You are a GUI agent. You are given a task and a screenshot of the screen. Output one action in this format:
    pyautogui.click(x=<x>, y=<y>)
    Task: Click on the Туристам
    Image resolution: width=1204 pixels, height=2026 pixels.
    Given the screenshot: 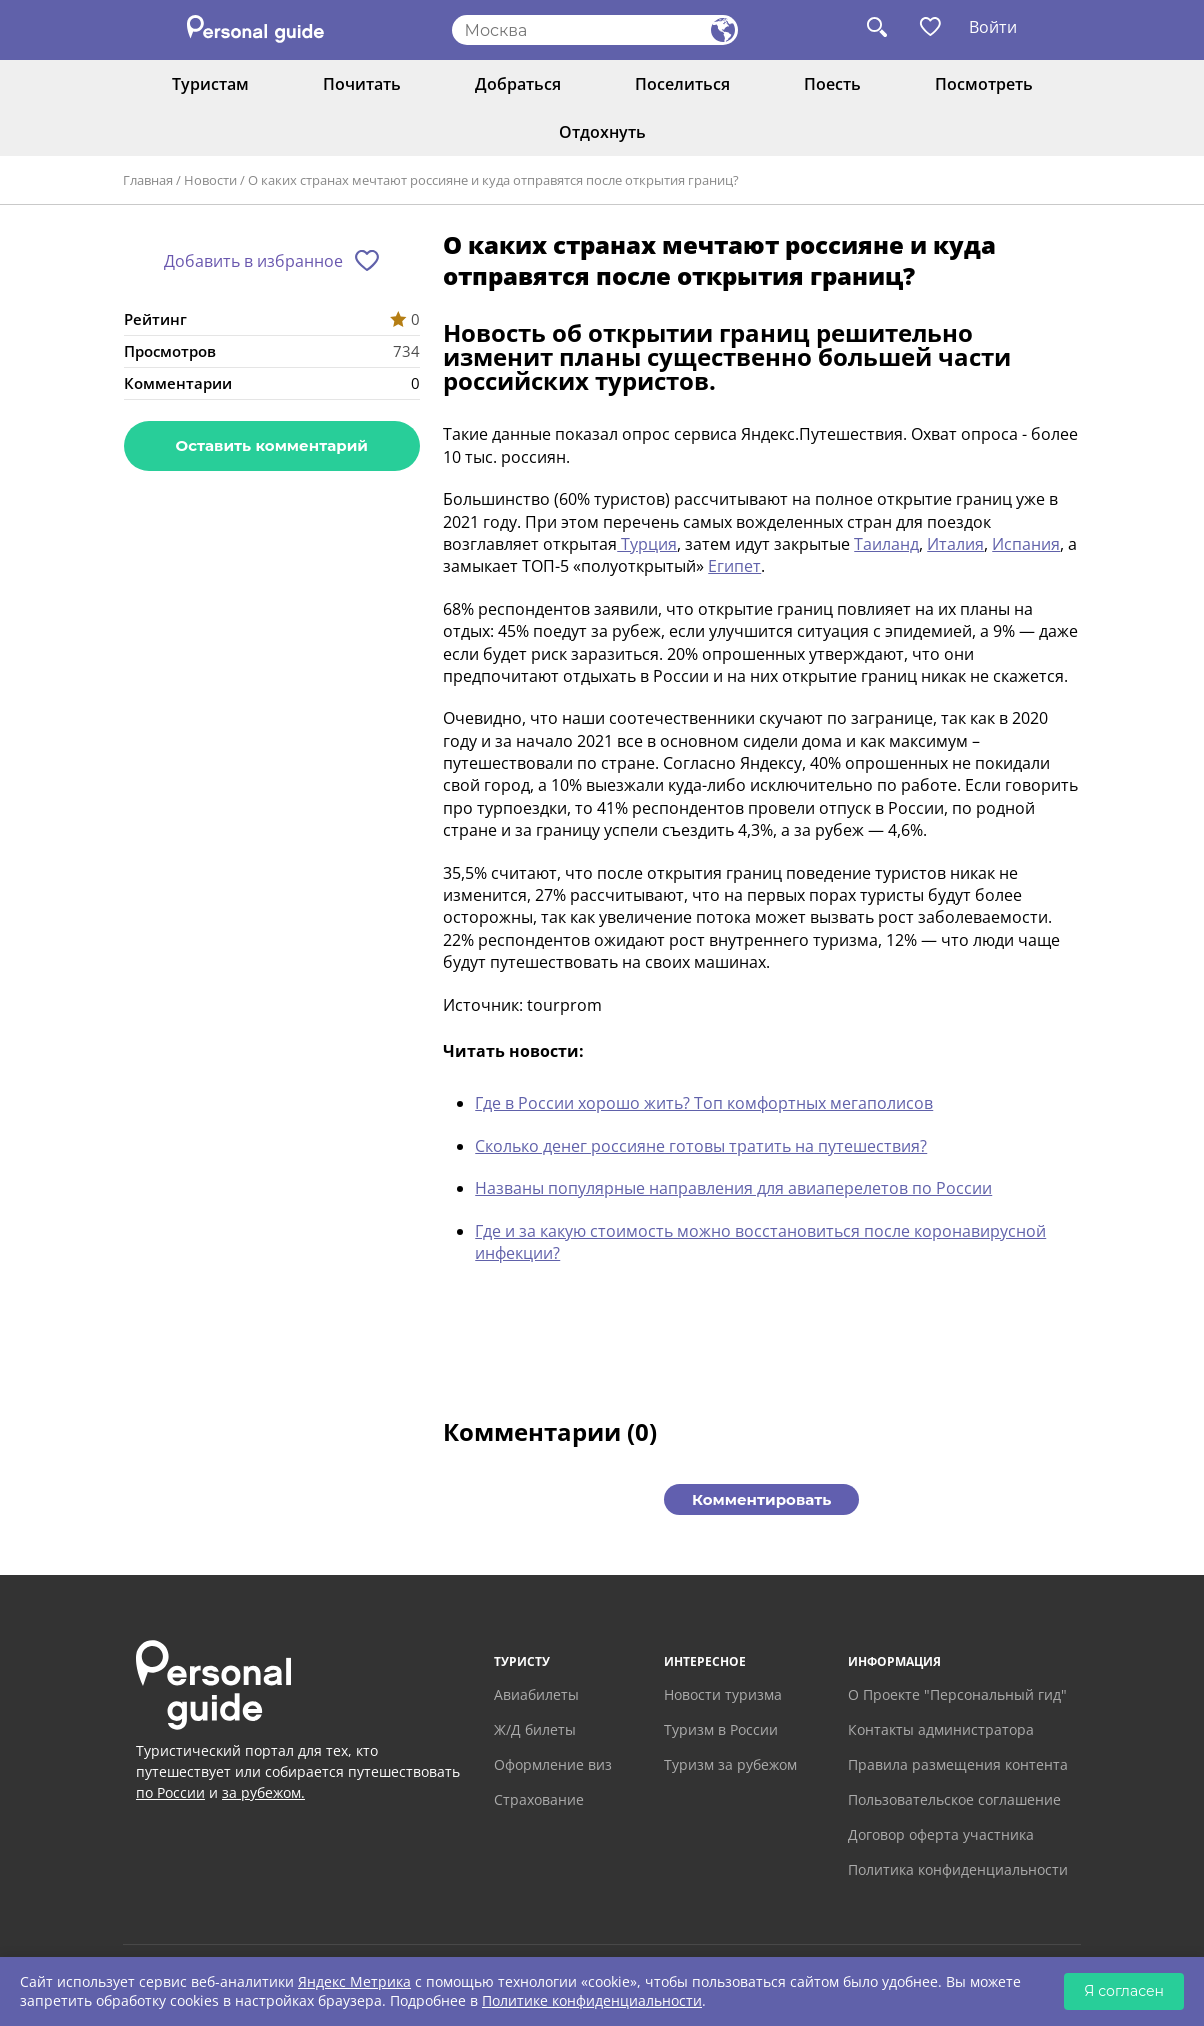 What is the action you would take?
    pyautogui.click(x=210, y=84)
    